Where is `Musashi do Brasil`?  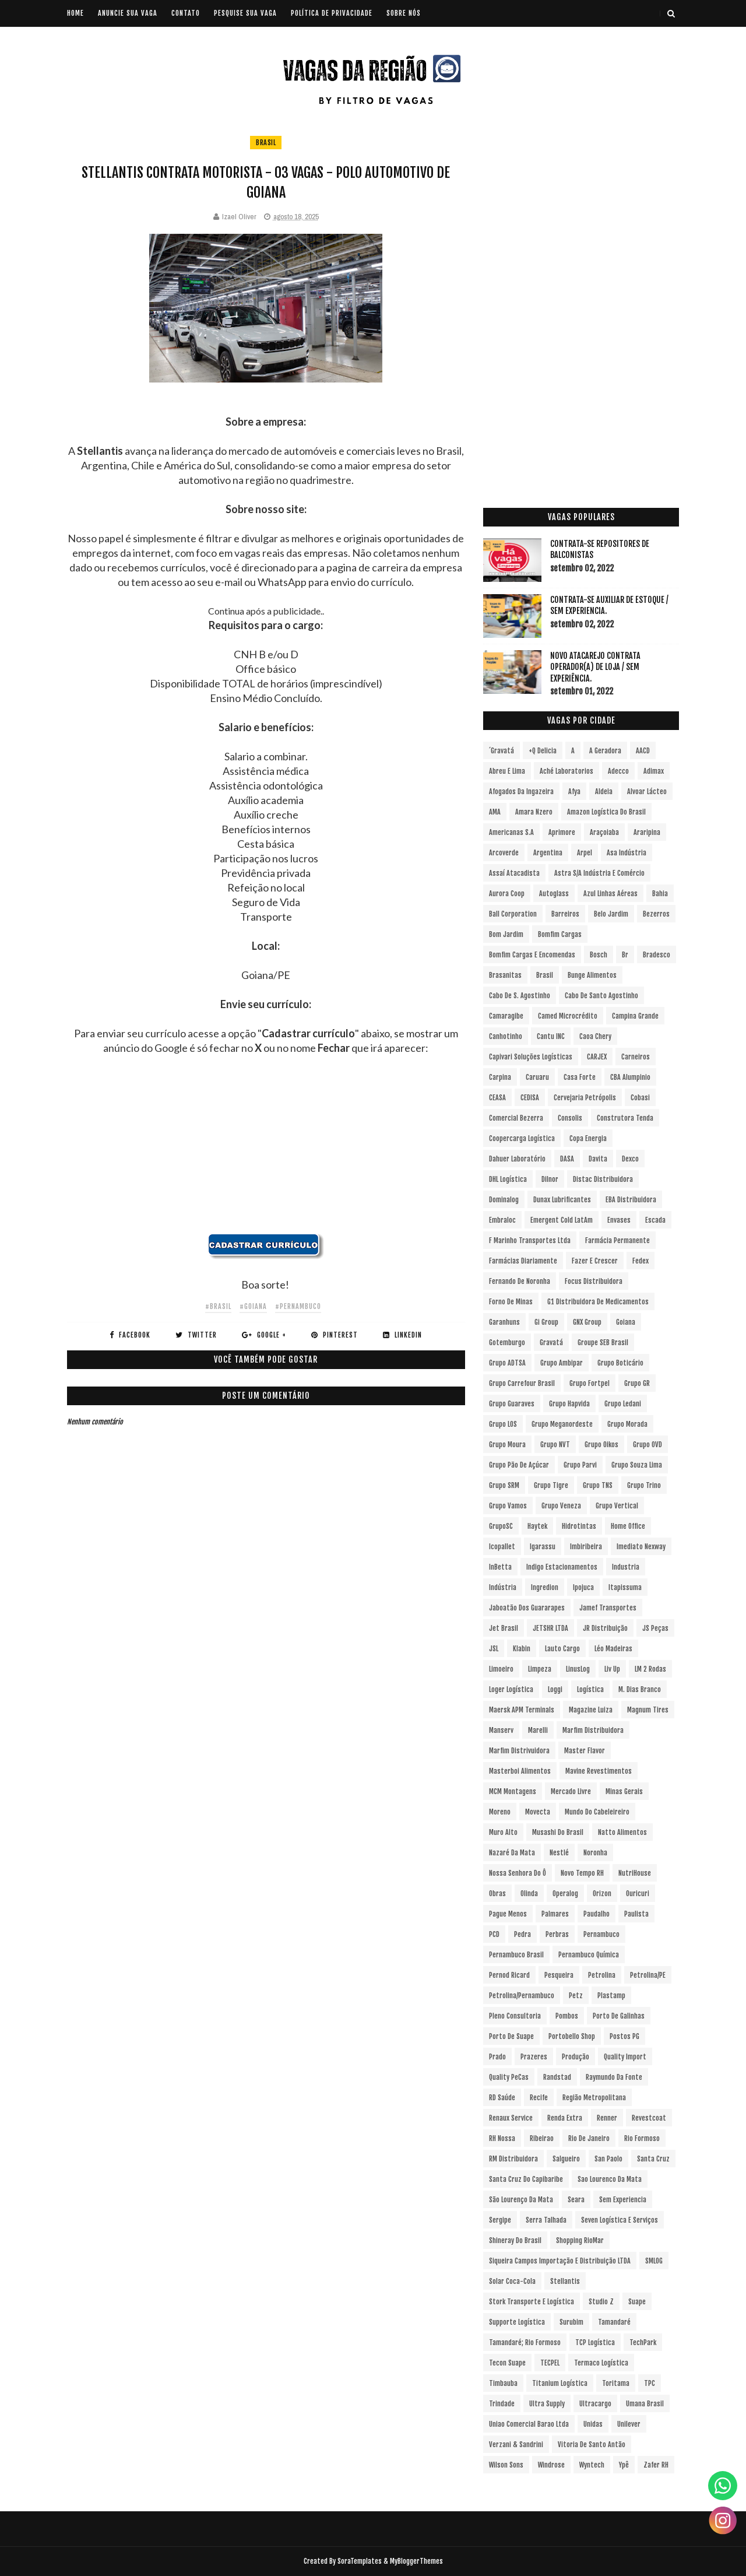 Musashi do Brasil is located at coordinates (557, 1832).